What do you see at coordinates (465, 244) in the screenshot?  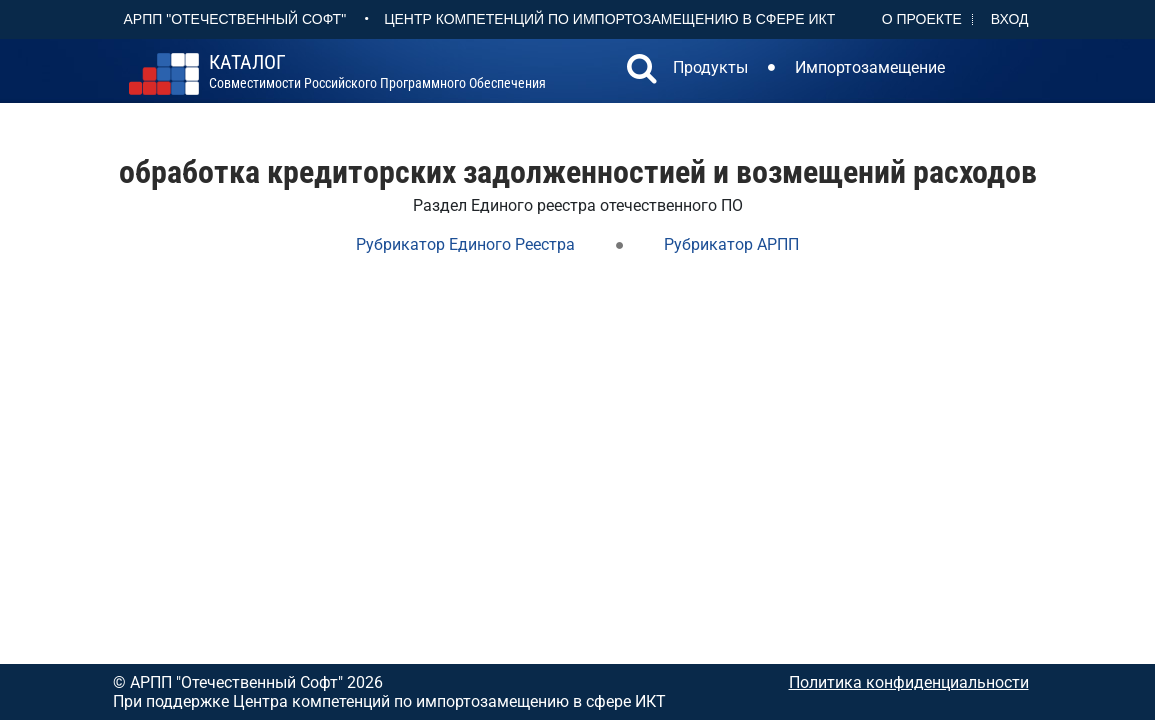 I see `Рубрикатор Единого Реестра` at bounding box center [465, 244].